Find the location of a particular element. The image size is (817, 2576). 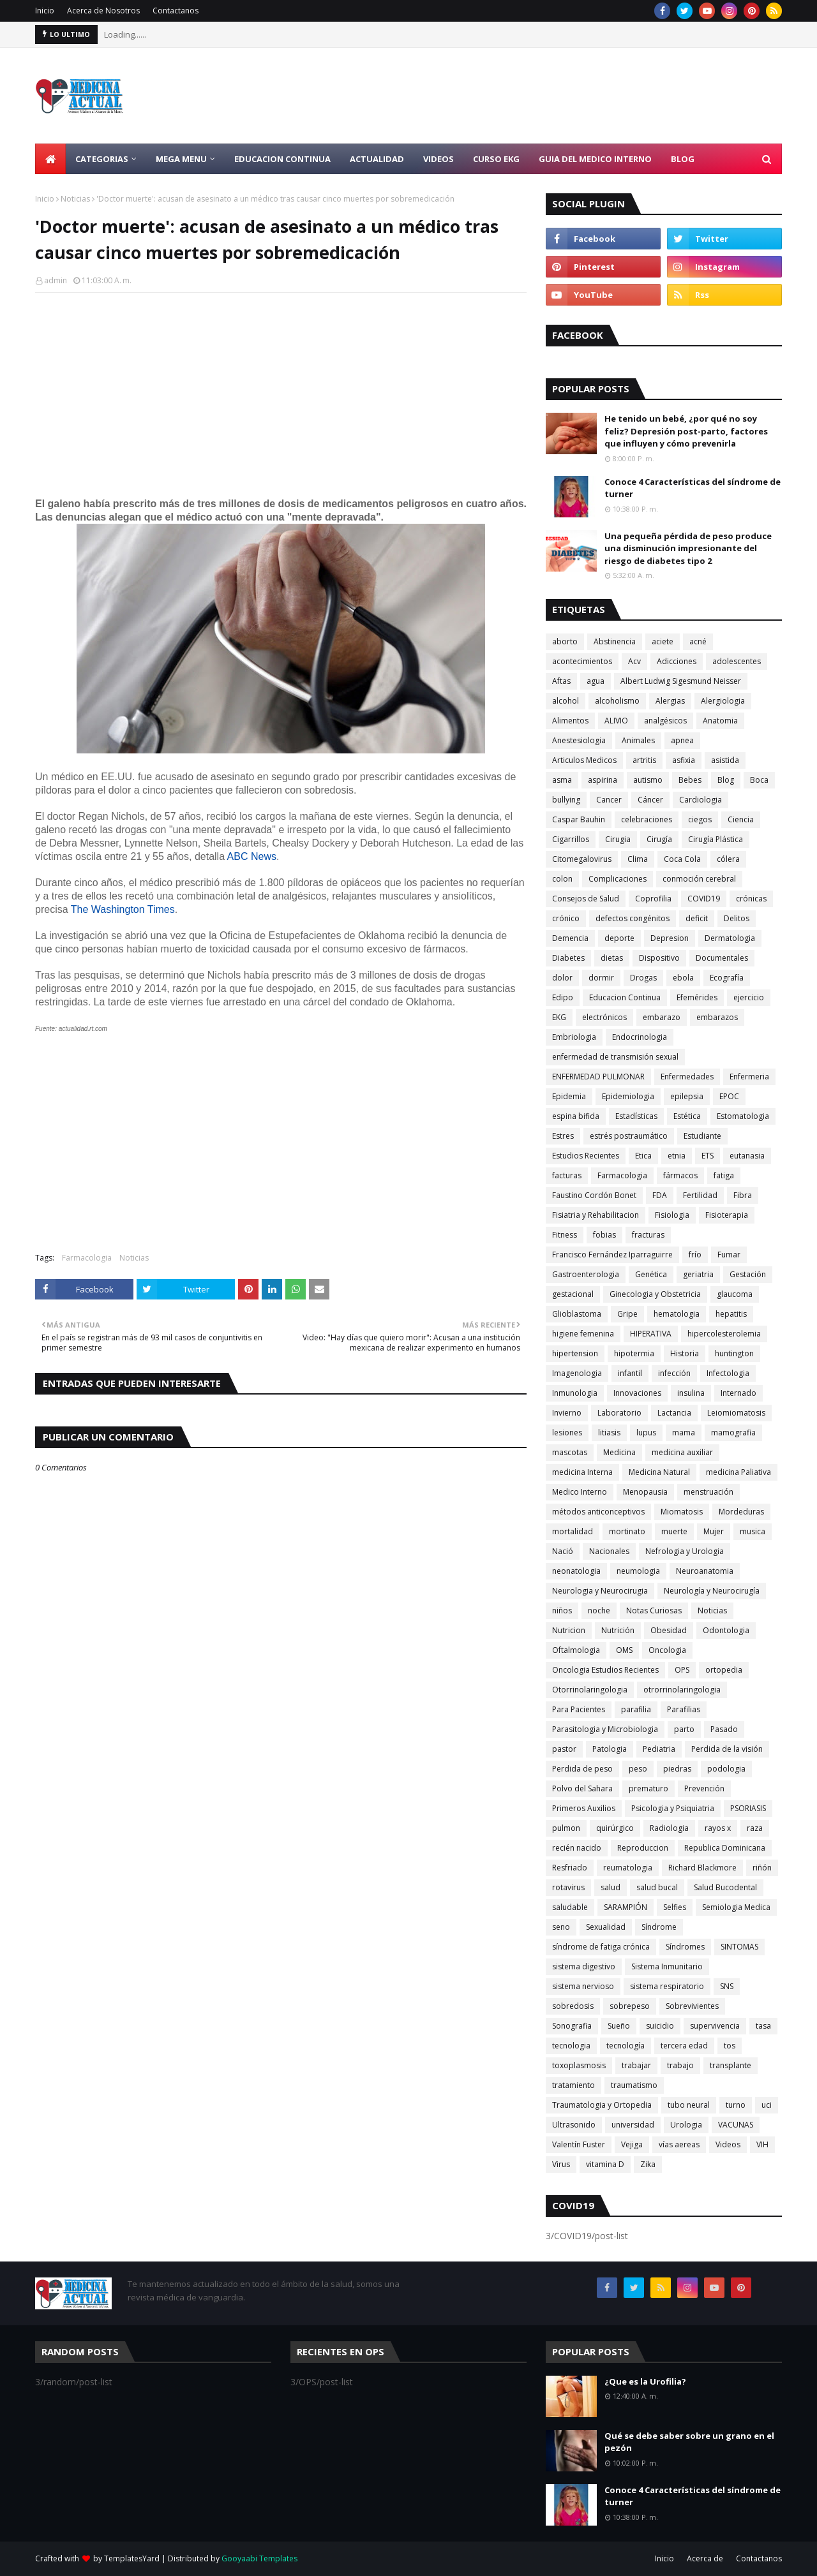

Sobrevivientes is located at coordinates (692, 2006).